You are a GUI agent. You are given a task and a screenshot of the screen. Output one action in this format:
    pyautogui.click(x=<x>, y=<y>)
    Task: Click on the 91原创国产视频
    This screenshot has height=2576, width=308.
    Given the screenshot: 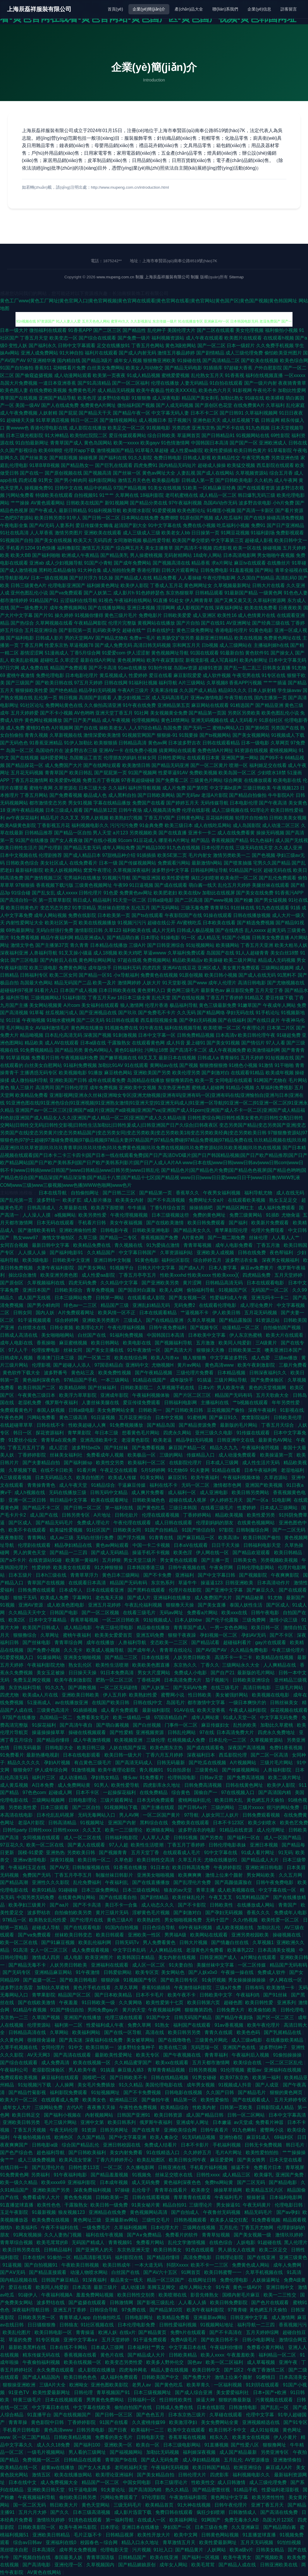 What is the action you would take?
    pyautogui.click(x=196, y=517)
    